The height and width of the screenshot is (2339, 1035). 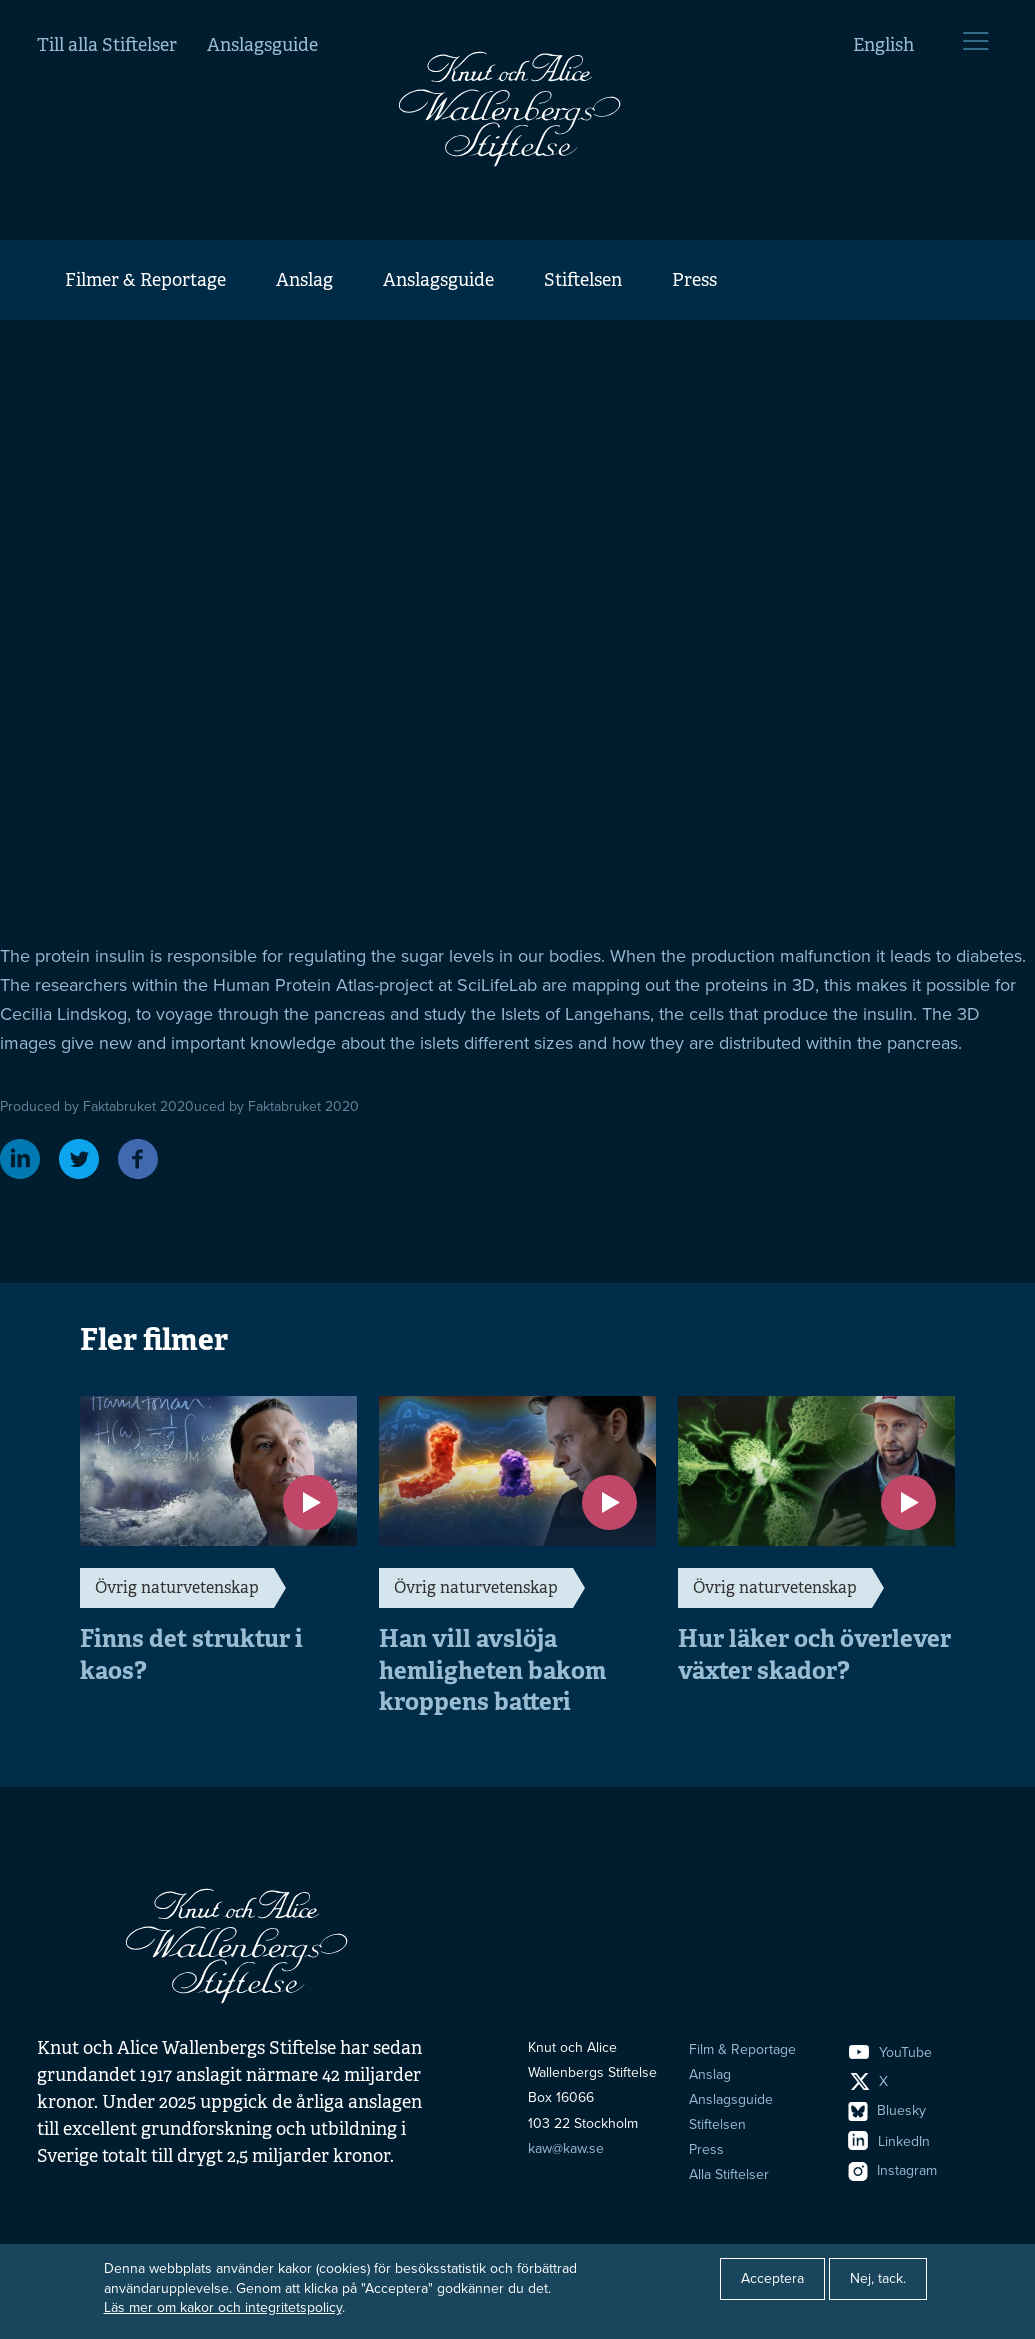 I want to click on Nej, tack., so click(x=878, y=2278).